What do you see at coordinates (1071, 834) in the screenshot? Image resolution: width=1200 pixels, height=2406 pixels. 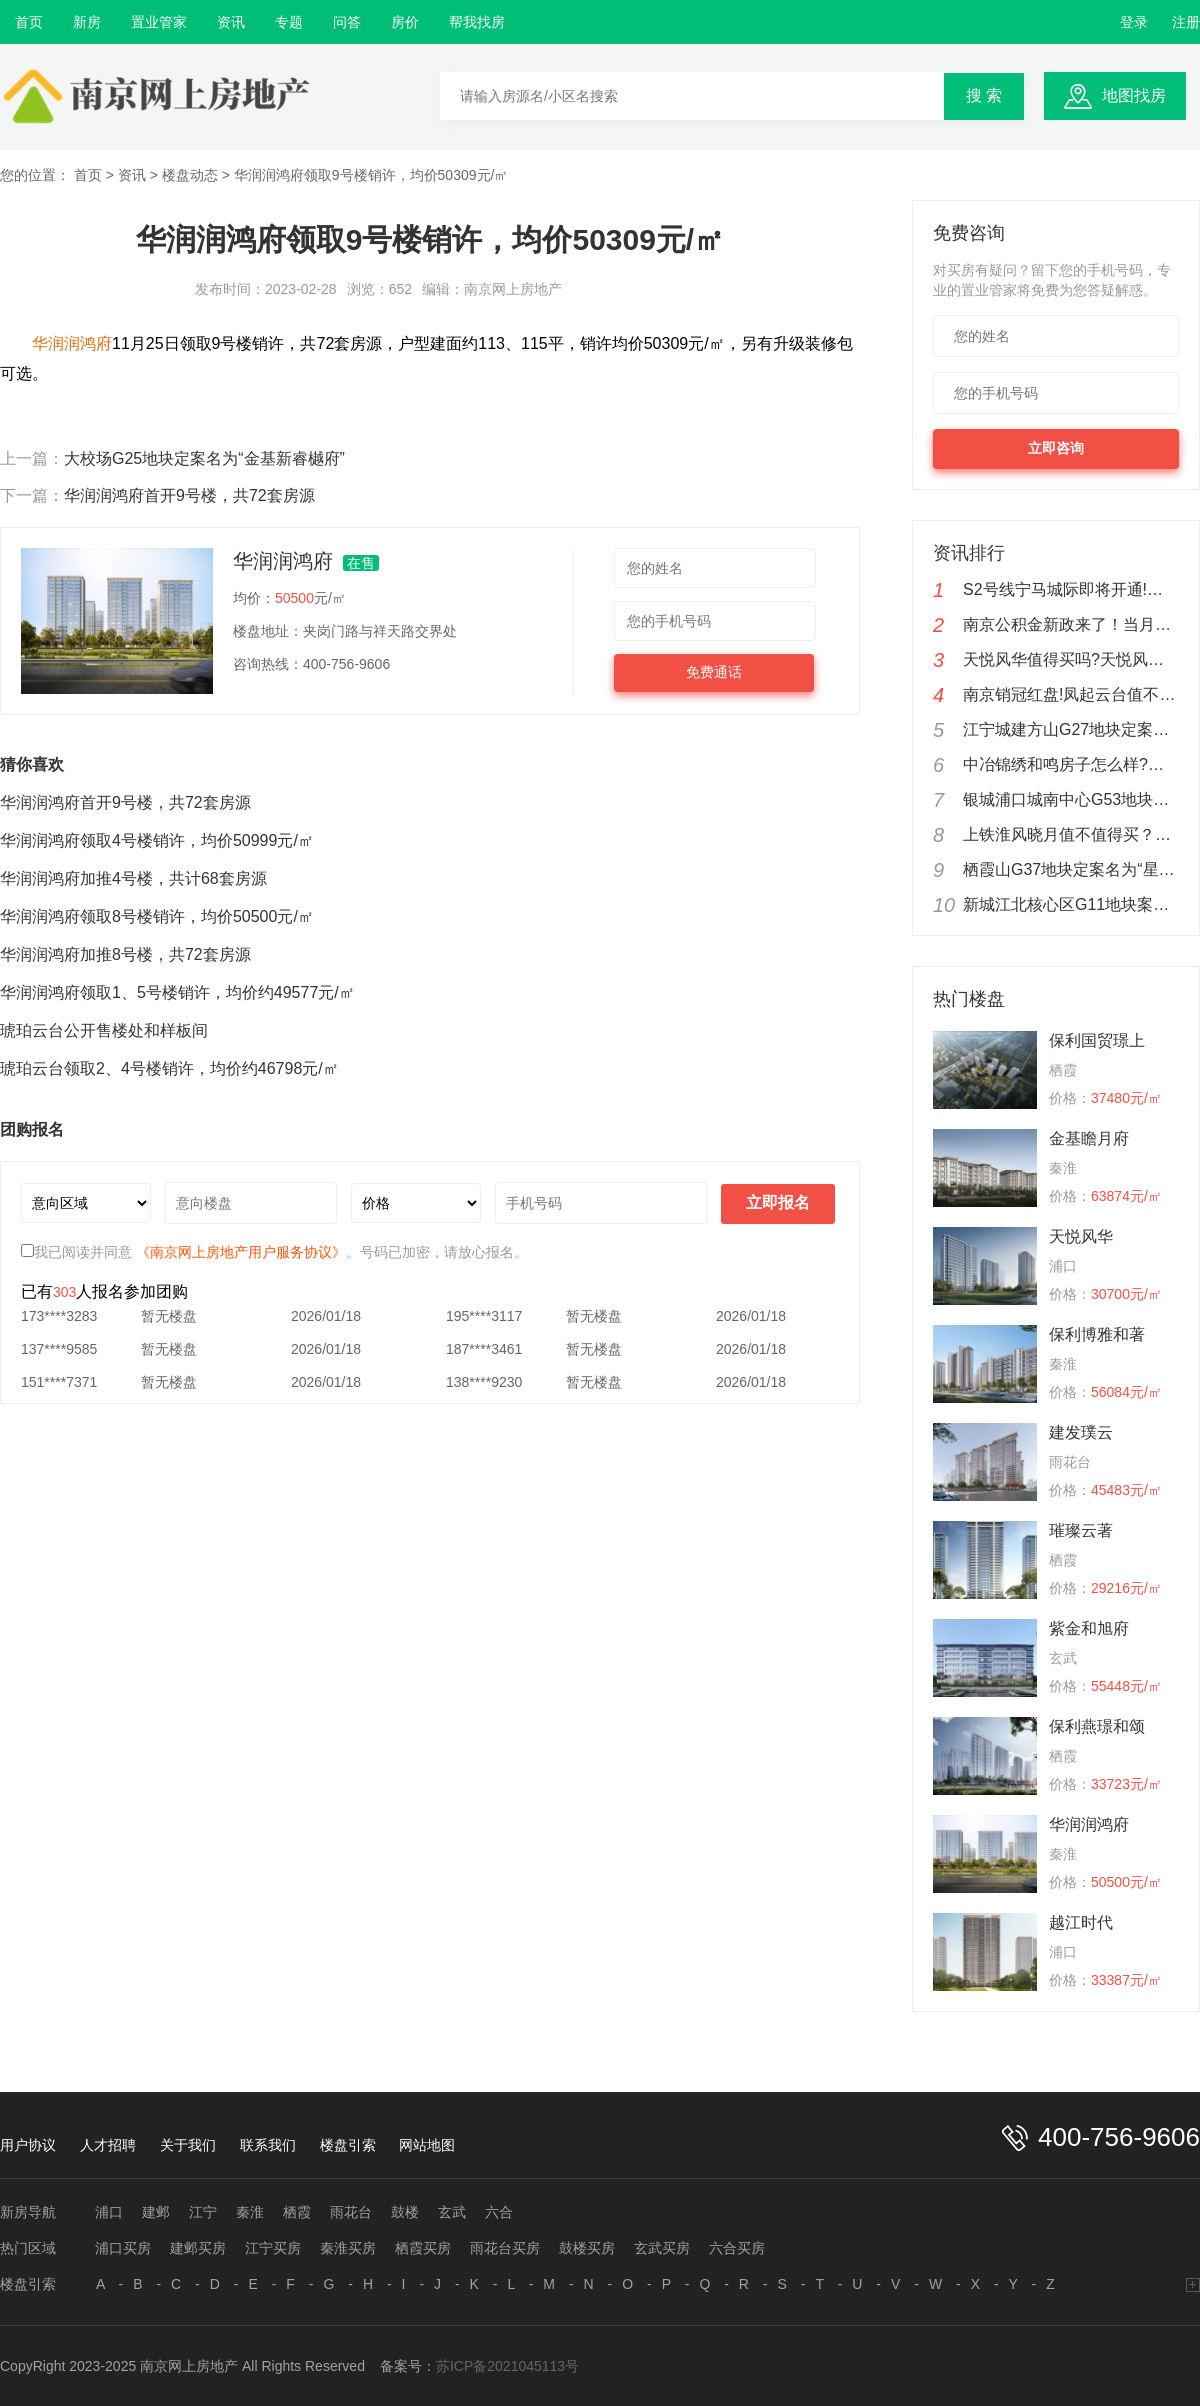 I see `上铁淮风晓月值不值得买？南京上铁淮风晓月楼盘分析` at bounding box center [1071, 834].